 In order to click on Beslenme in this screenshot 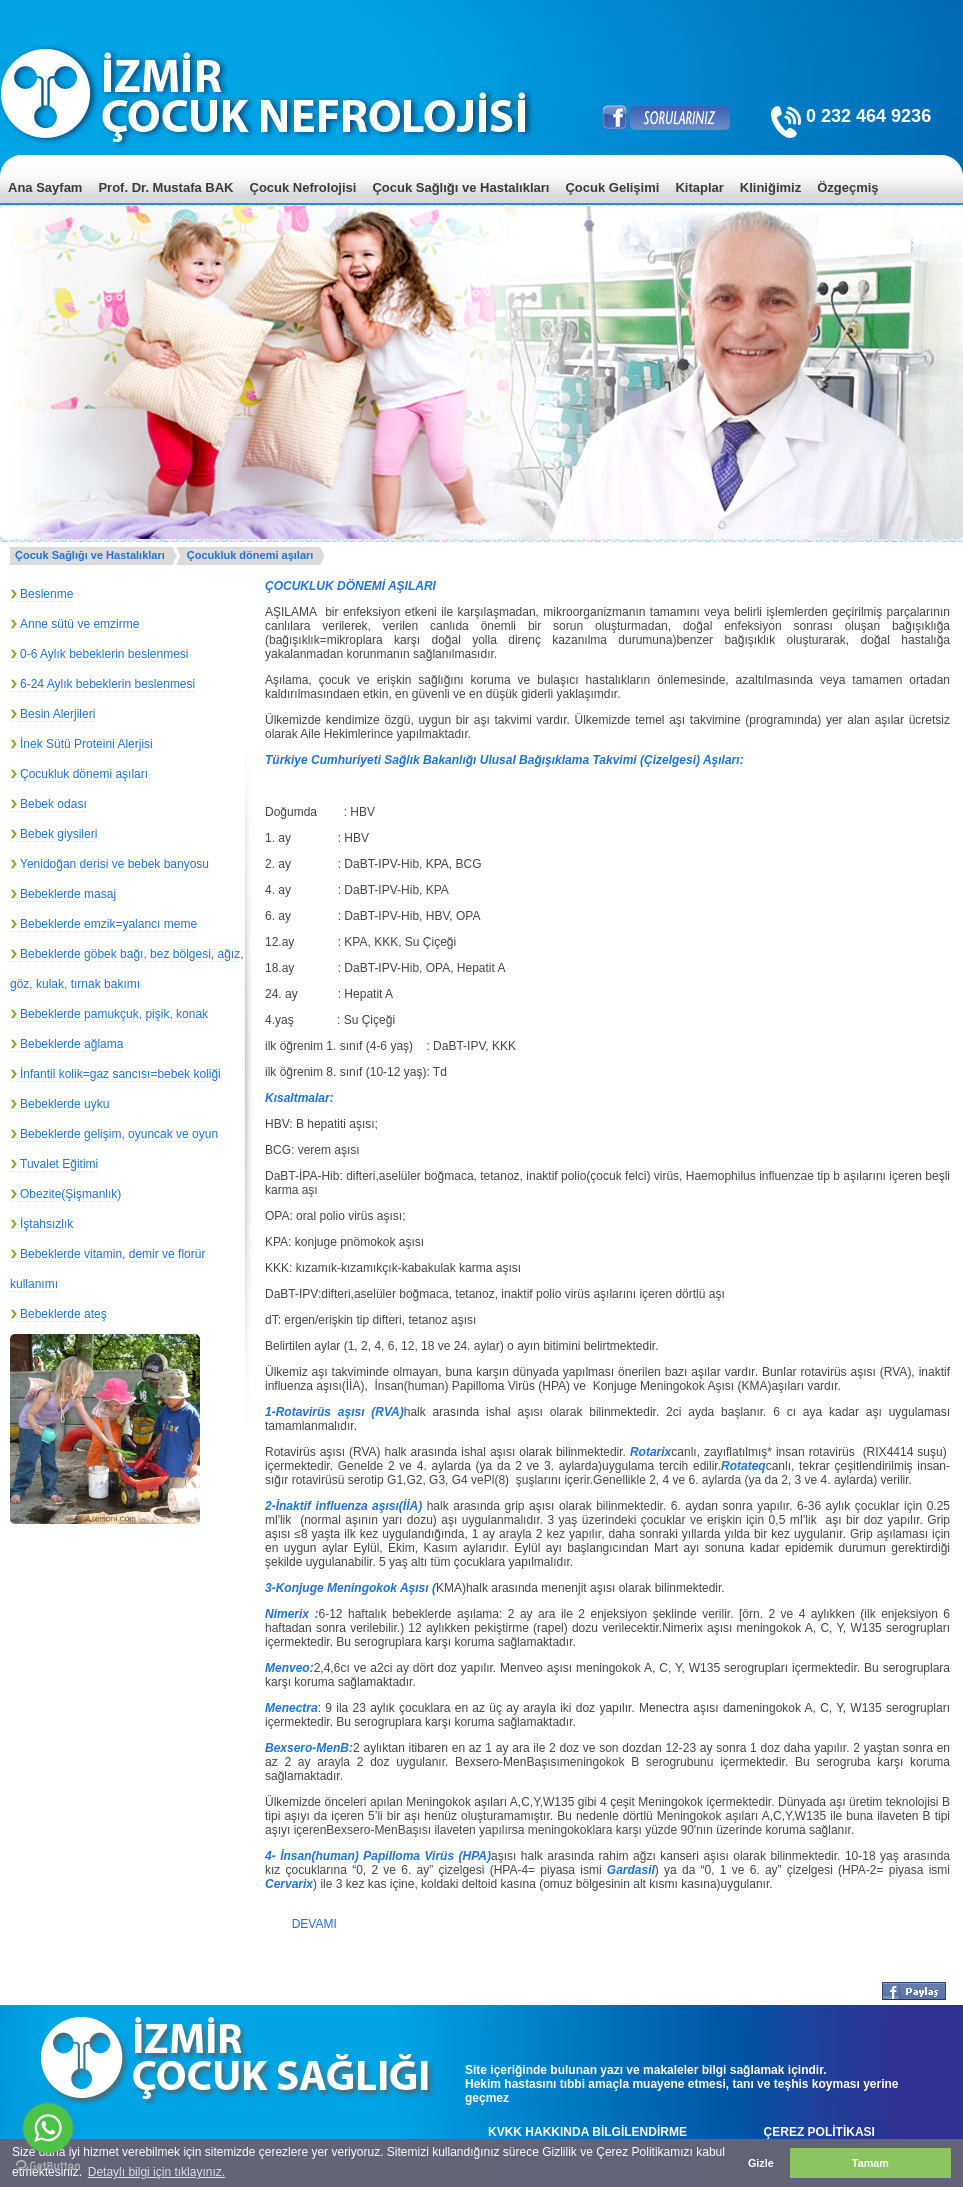, I will do `click(46, 594)`.